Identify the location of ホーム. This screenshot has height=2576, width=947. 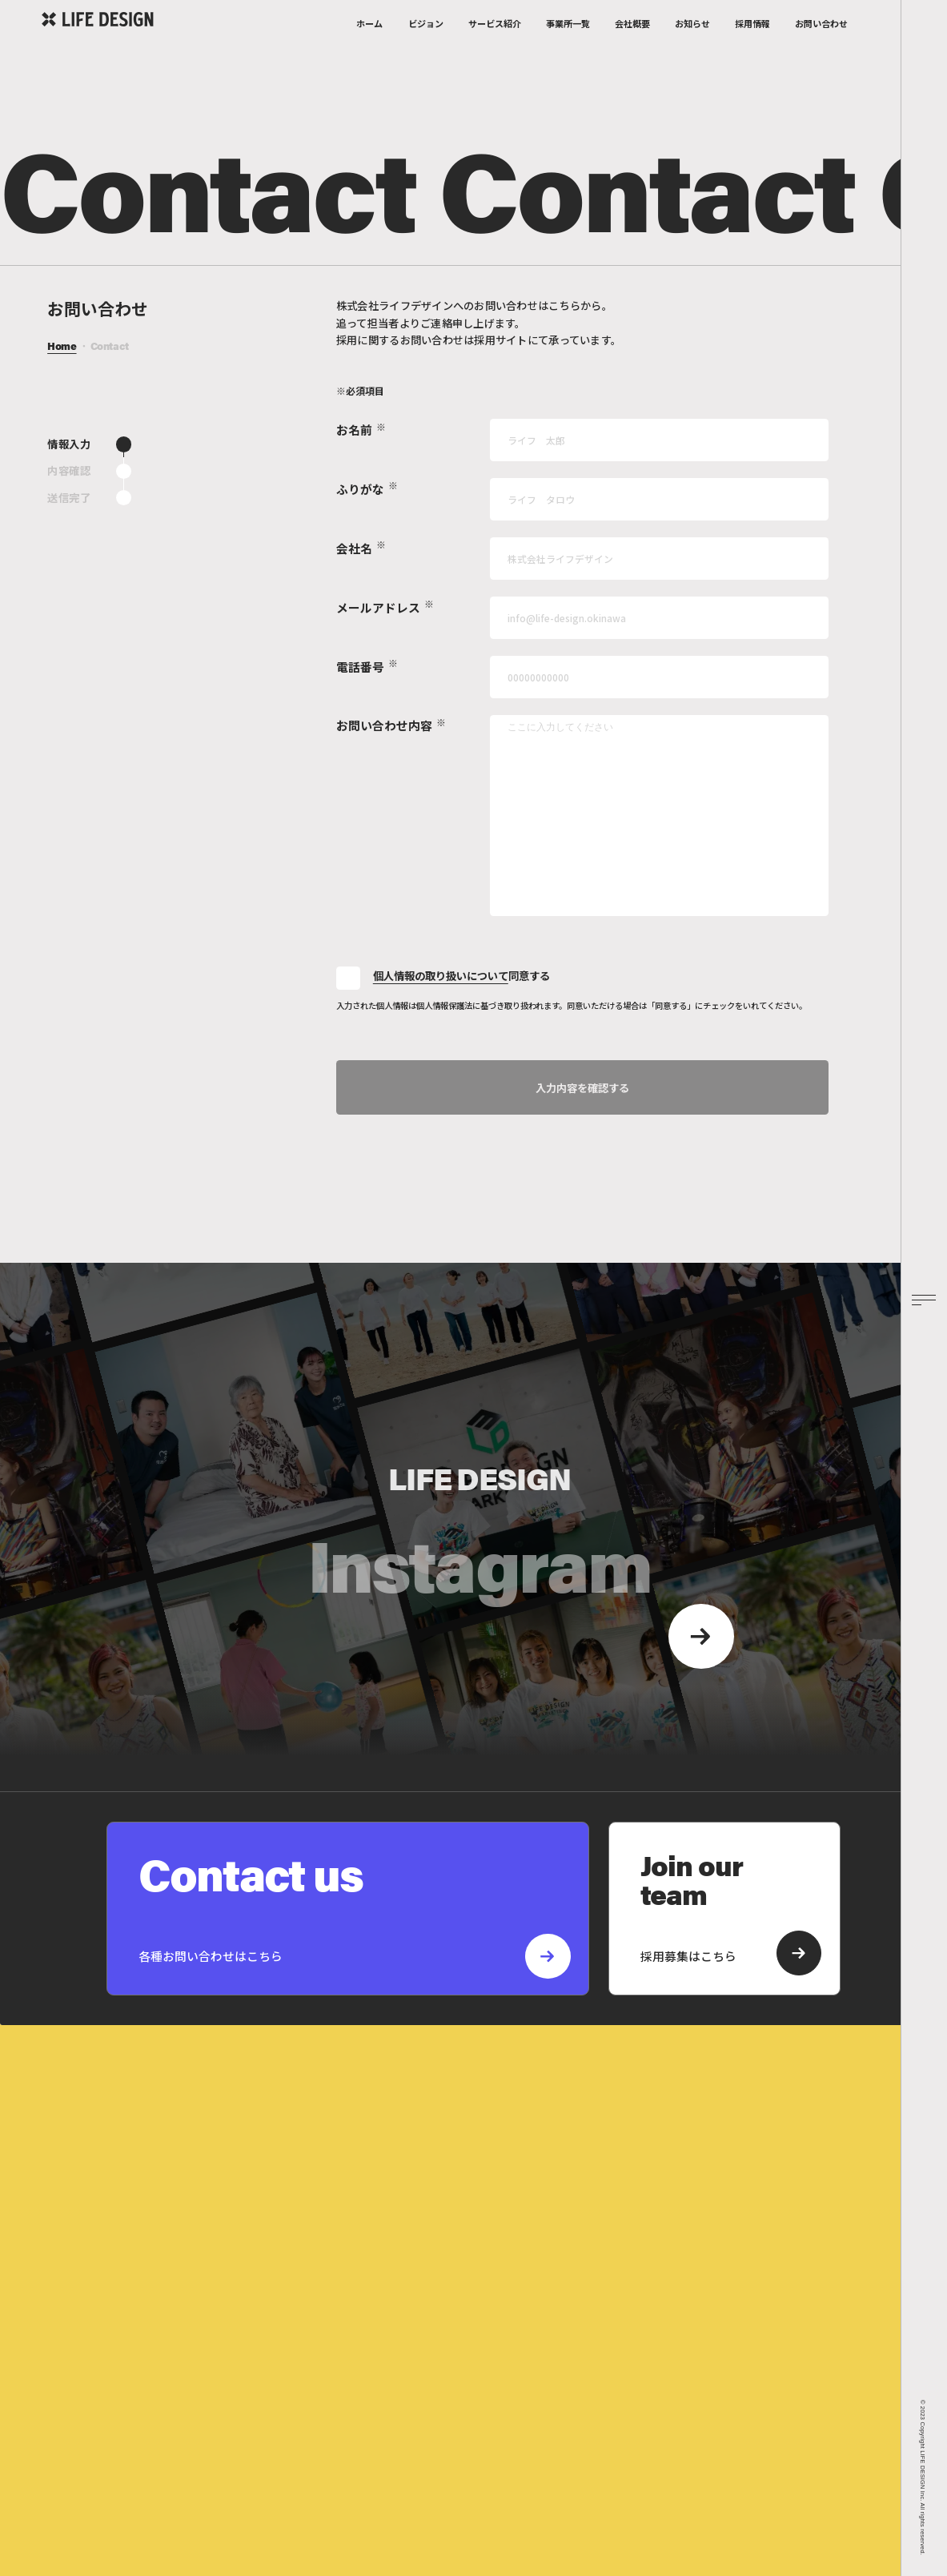
(369, 46).